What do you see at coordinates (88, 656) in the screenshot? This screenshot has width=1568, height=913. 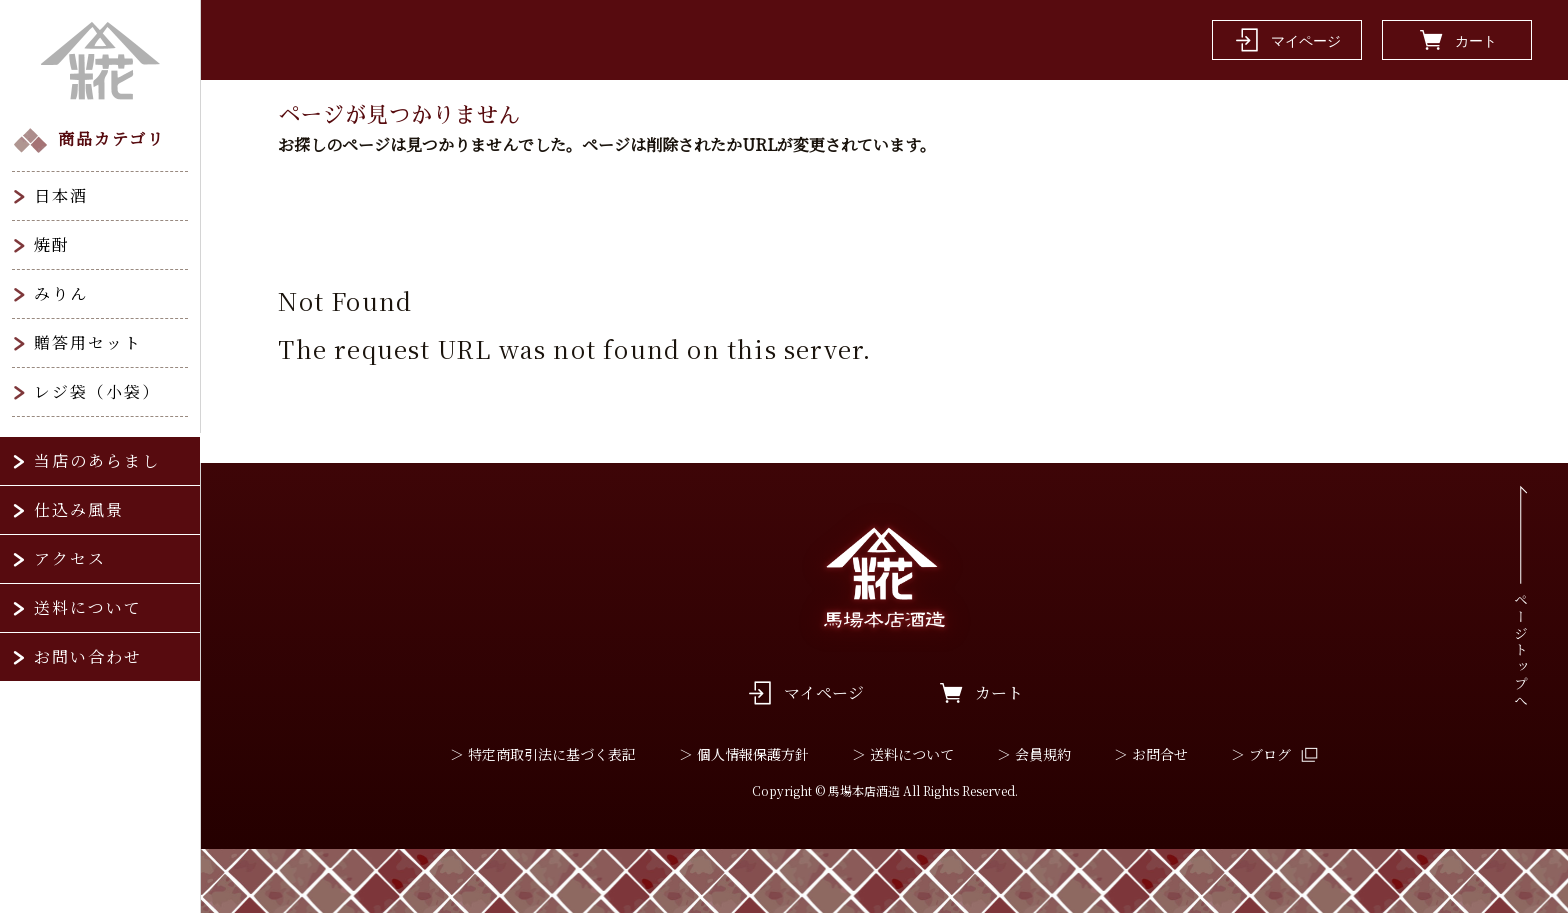 I see `お問い合わせ` at bounding box center [88, 656].